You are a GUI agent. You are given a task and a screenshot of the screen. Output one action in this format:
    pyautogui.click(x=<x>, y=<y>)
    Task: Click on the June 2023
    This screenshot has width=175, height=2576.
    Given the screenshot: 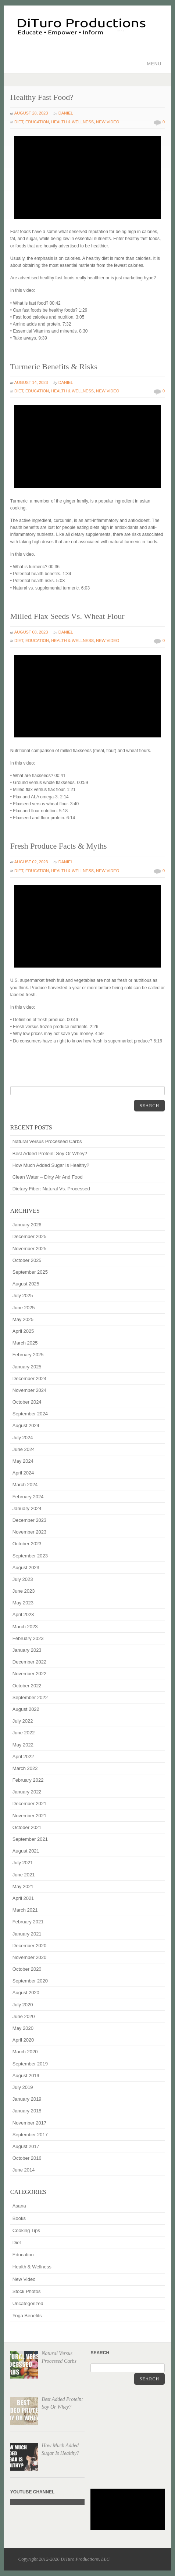 What is the action you would take?
    pyautogui.click(x=23, y=1591)
    